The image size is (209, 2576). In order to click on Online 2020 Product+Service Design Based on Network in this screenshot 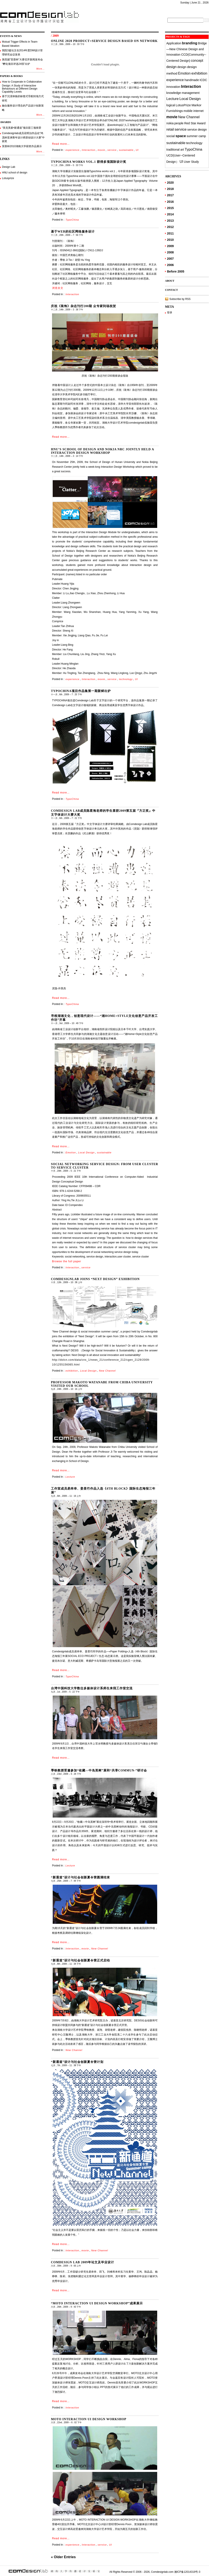, I will do `click(104, 41)`.